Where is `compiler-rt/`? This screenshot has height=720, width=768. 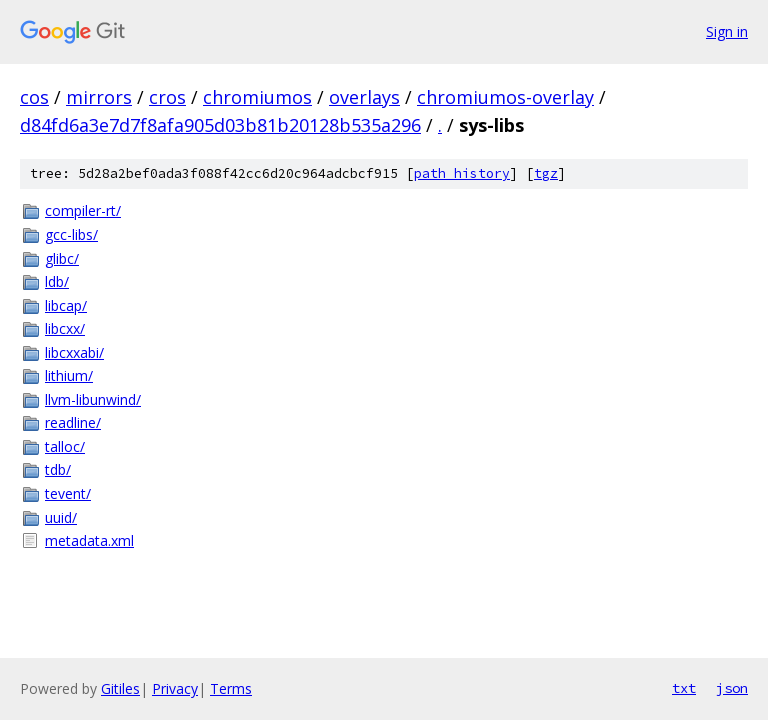 compiler-rt/ is located at coordinates (83, 210).